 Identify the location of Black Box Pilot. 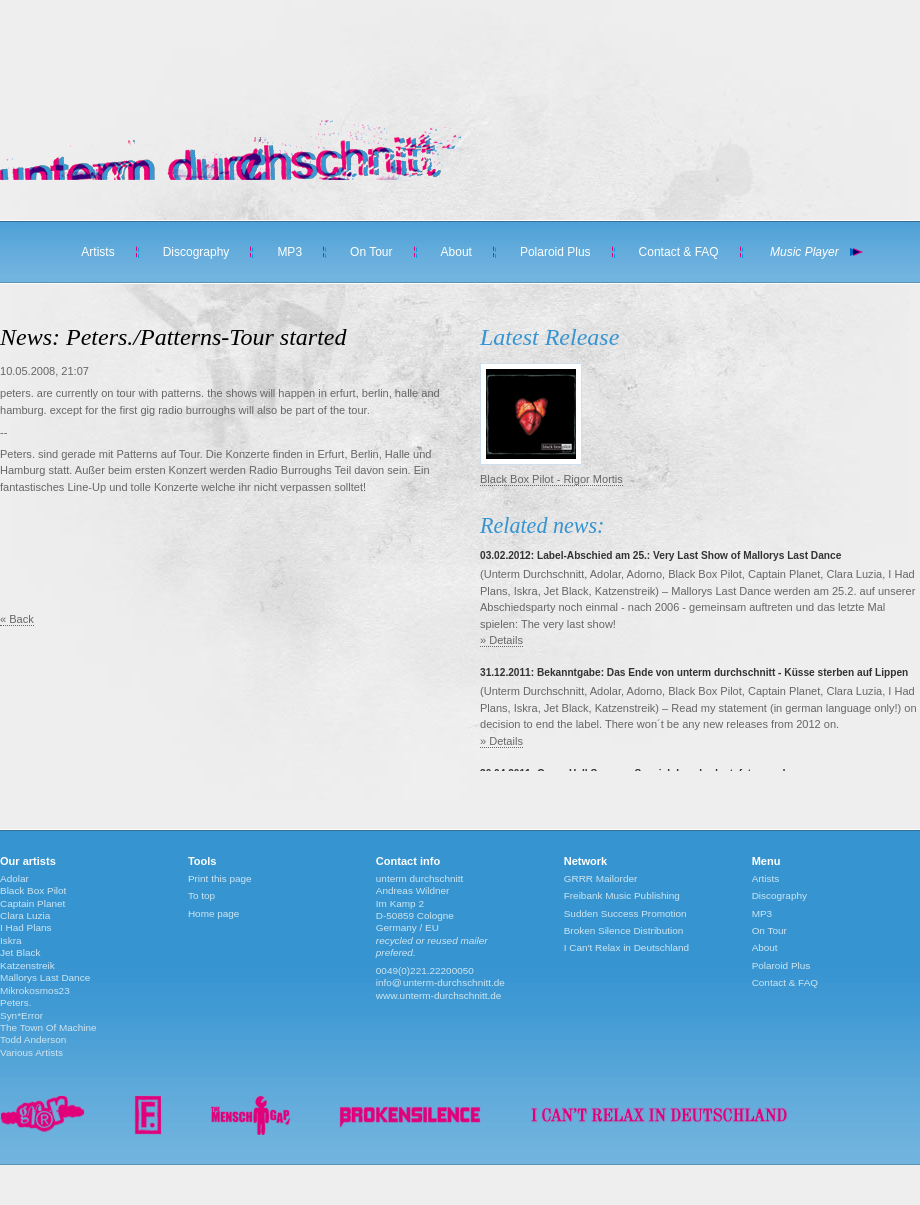
(33, 890).